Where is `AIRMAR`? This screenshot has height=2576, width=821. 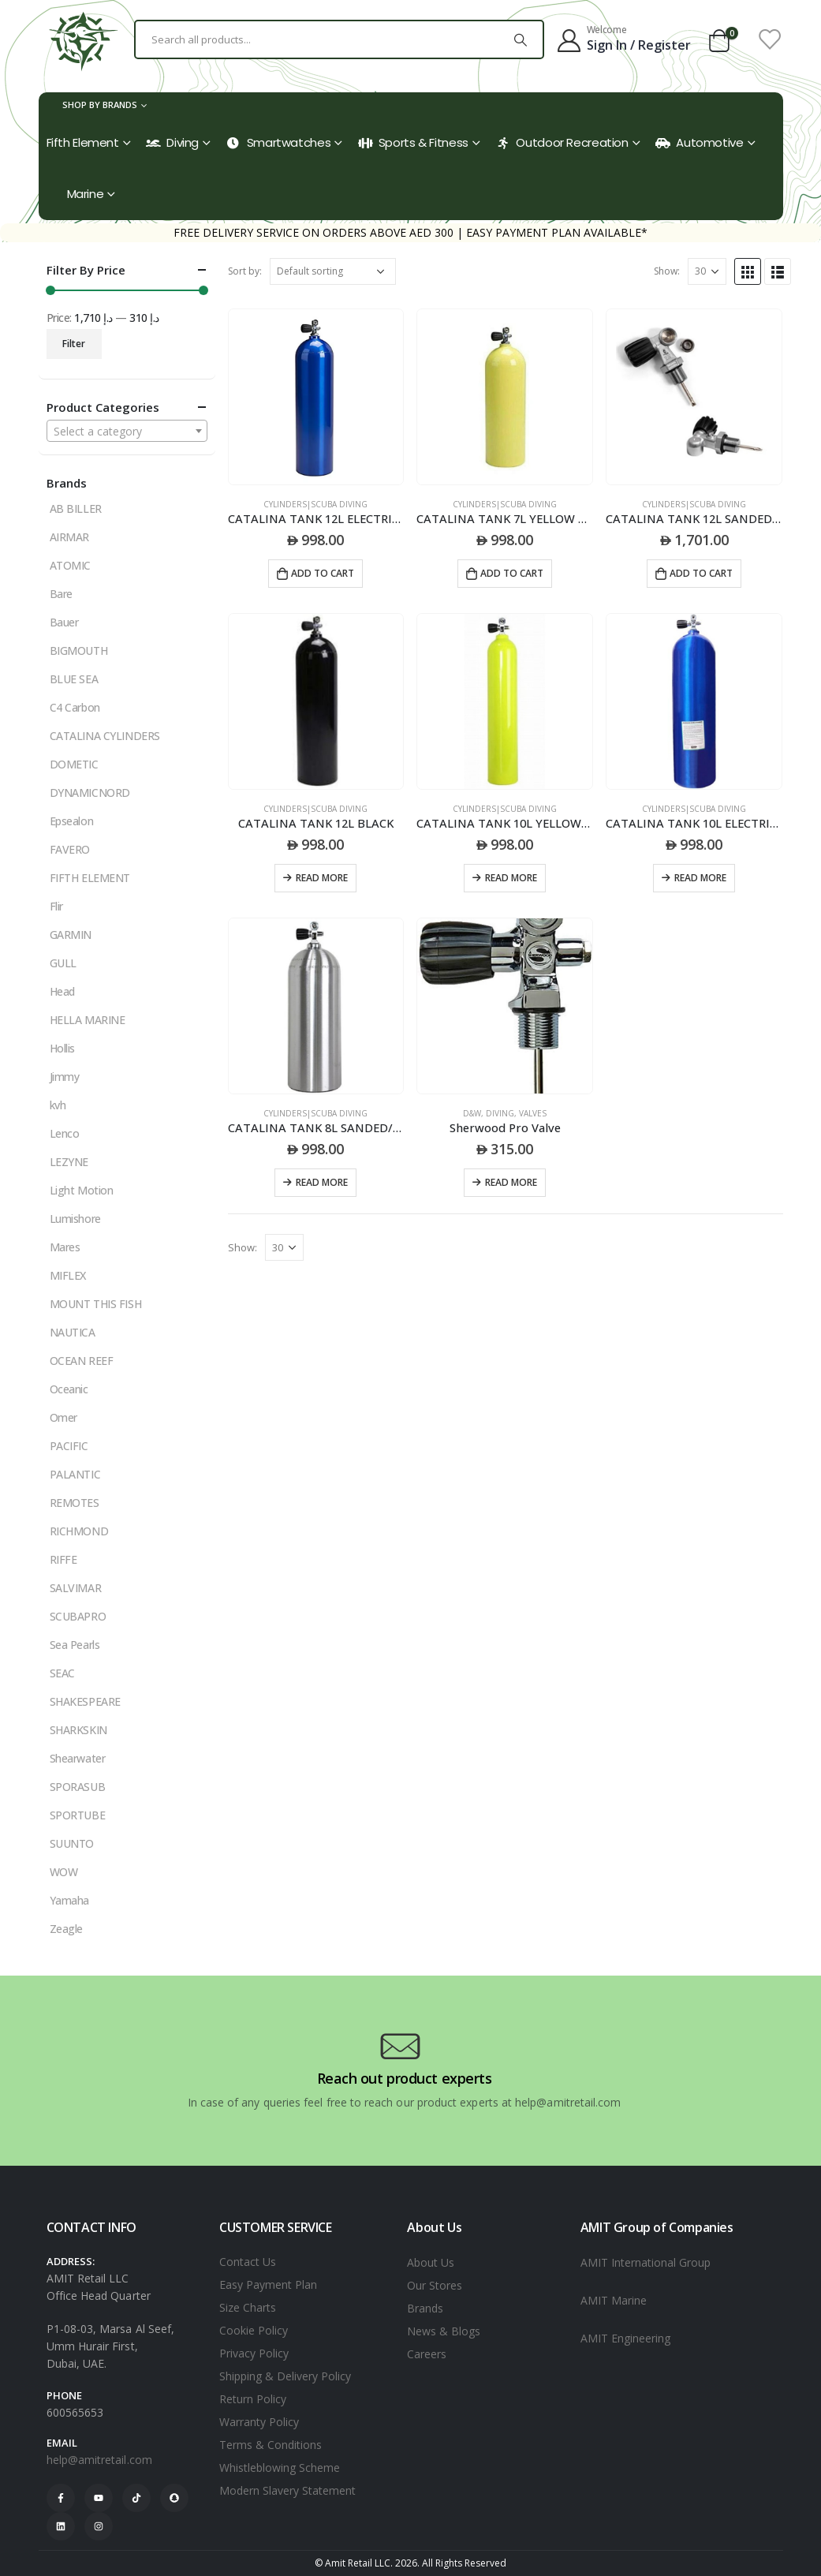
AIRMAR is located at coordinates (69, 536).